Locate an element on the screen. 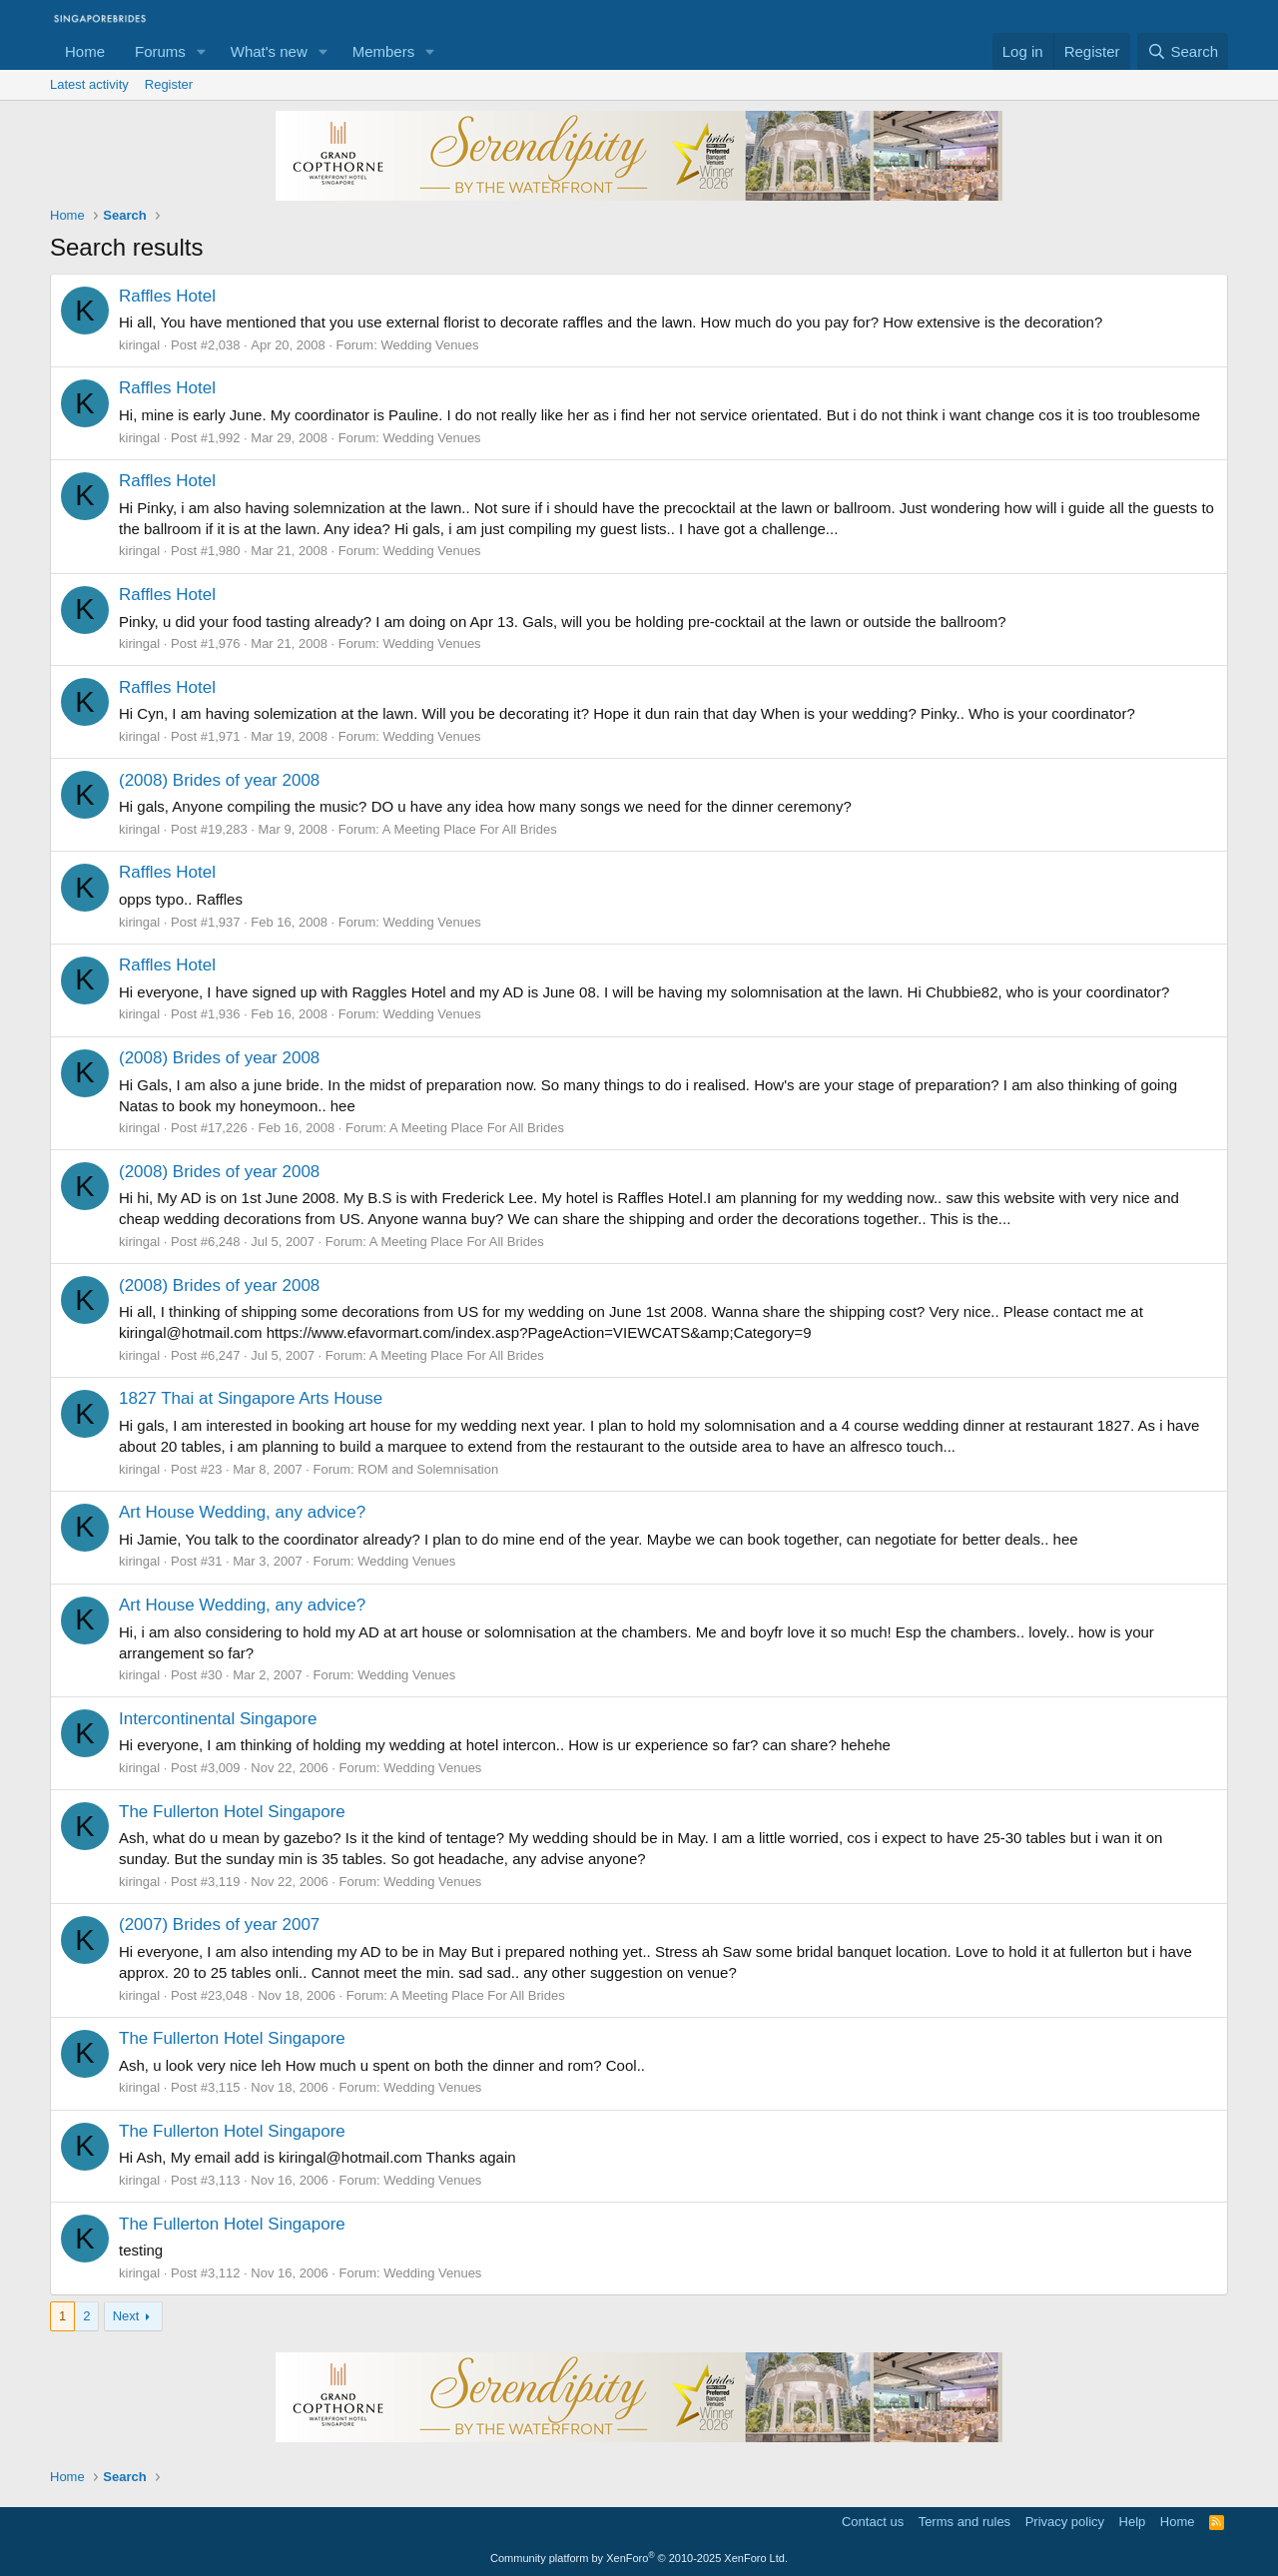 This screenshot has height=2576, width=1278. Intercontinental Singapore is located at coordinates (218, 1718).